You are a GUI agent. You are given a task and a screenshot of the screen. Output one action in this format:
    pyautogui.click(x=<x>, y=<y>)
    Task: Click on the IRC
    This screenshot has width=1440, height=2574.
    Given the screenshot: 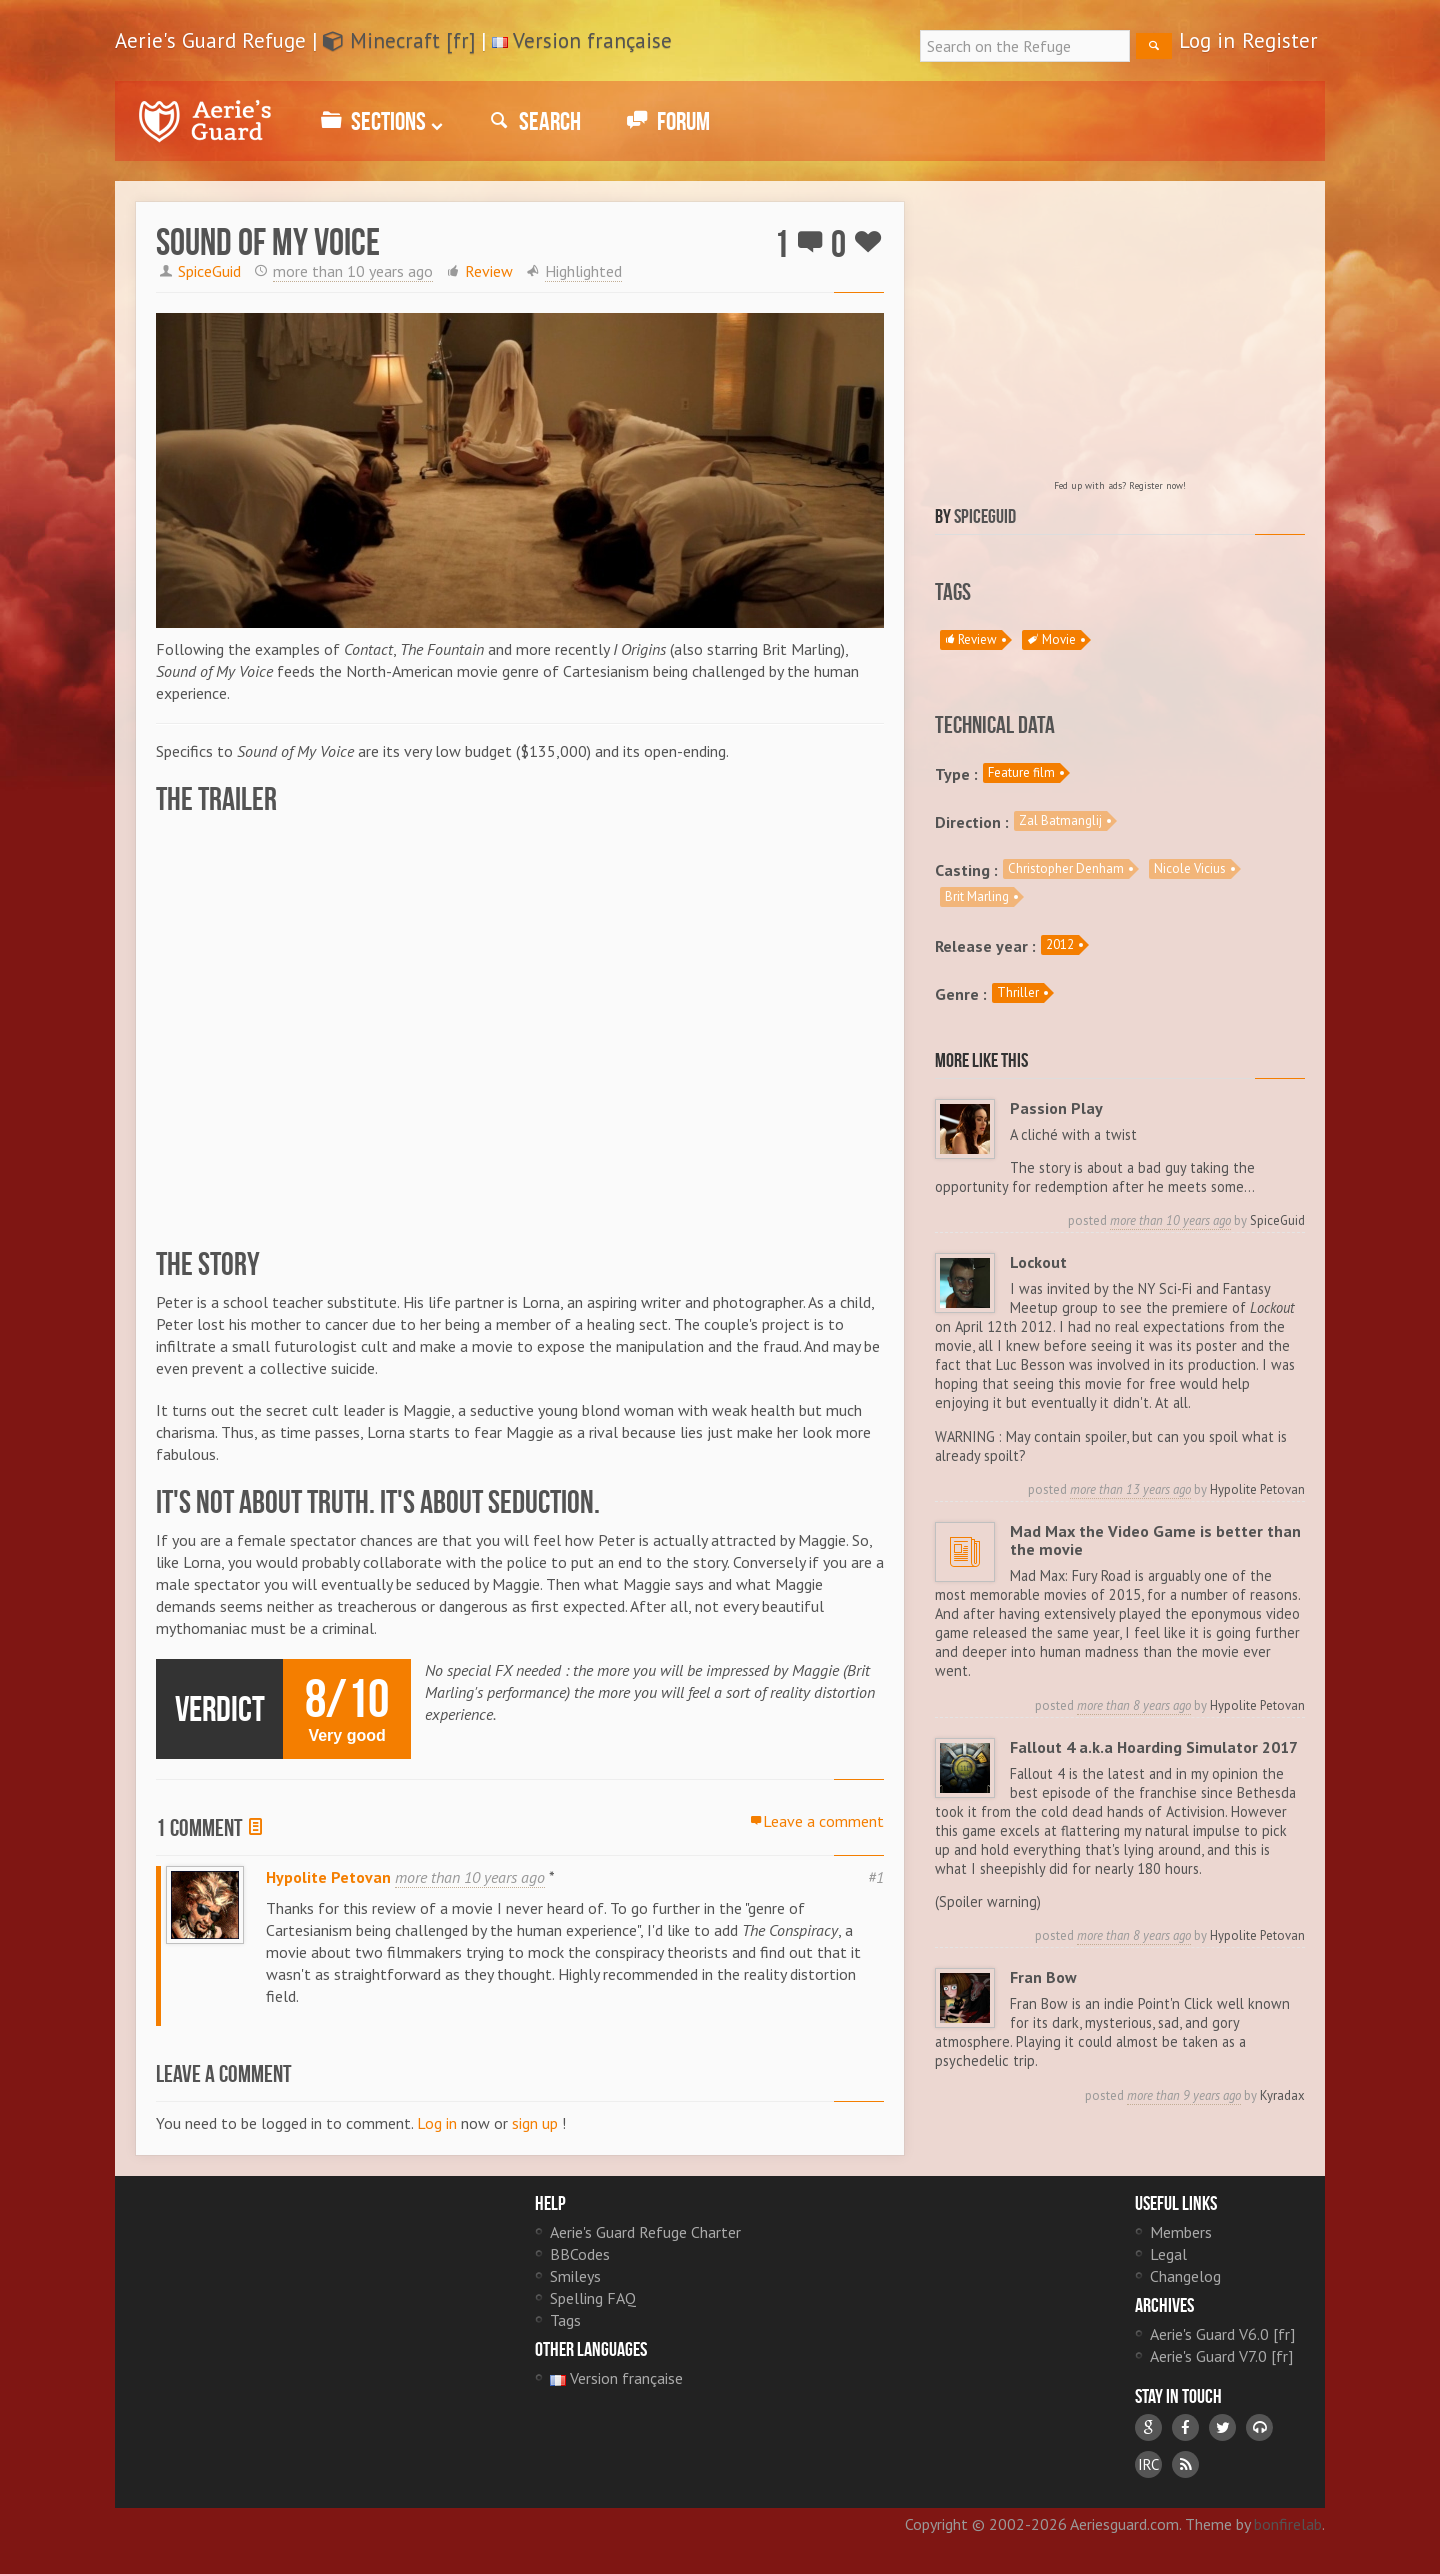 What is the action you would take?
    pyautogui.click(x=1148, y=2464)
    